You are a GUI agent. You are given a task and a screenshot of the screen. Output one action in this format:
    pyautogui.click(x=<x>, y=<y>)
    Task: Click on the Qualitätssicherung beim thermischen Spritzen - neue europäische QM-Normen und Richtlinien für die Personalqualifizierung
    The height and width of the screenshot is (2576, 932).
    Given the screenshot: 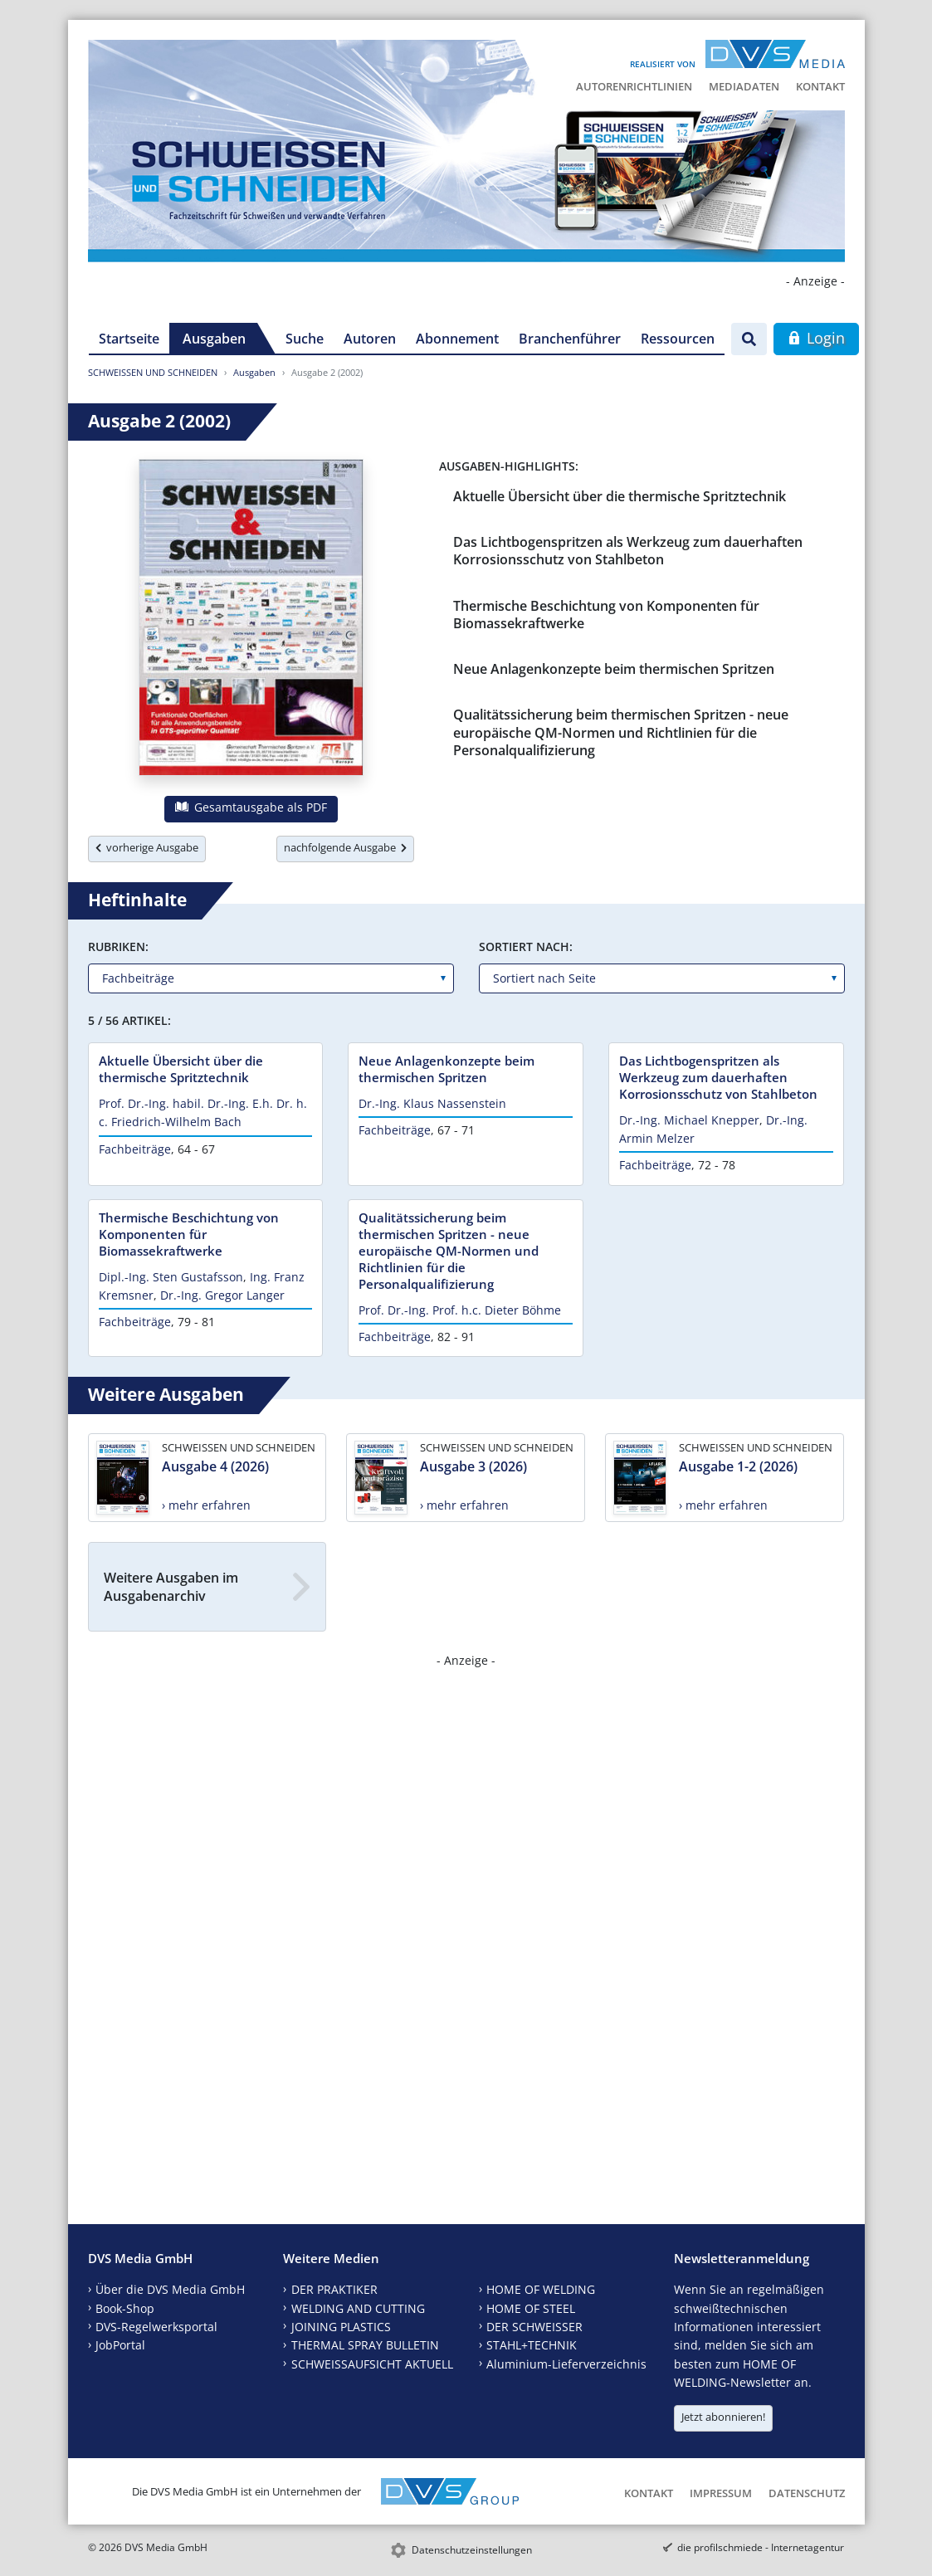 What is the action you would take?
    pyautogui.click(x=620, y=732)
    